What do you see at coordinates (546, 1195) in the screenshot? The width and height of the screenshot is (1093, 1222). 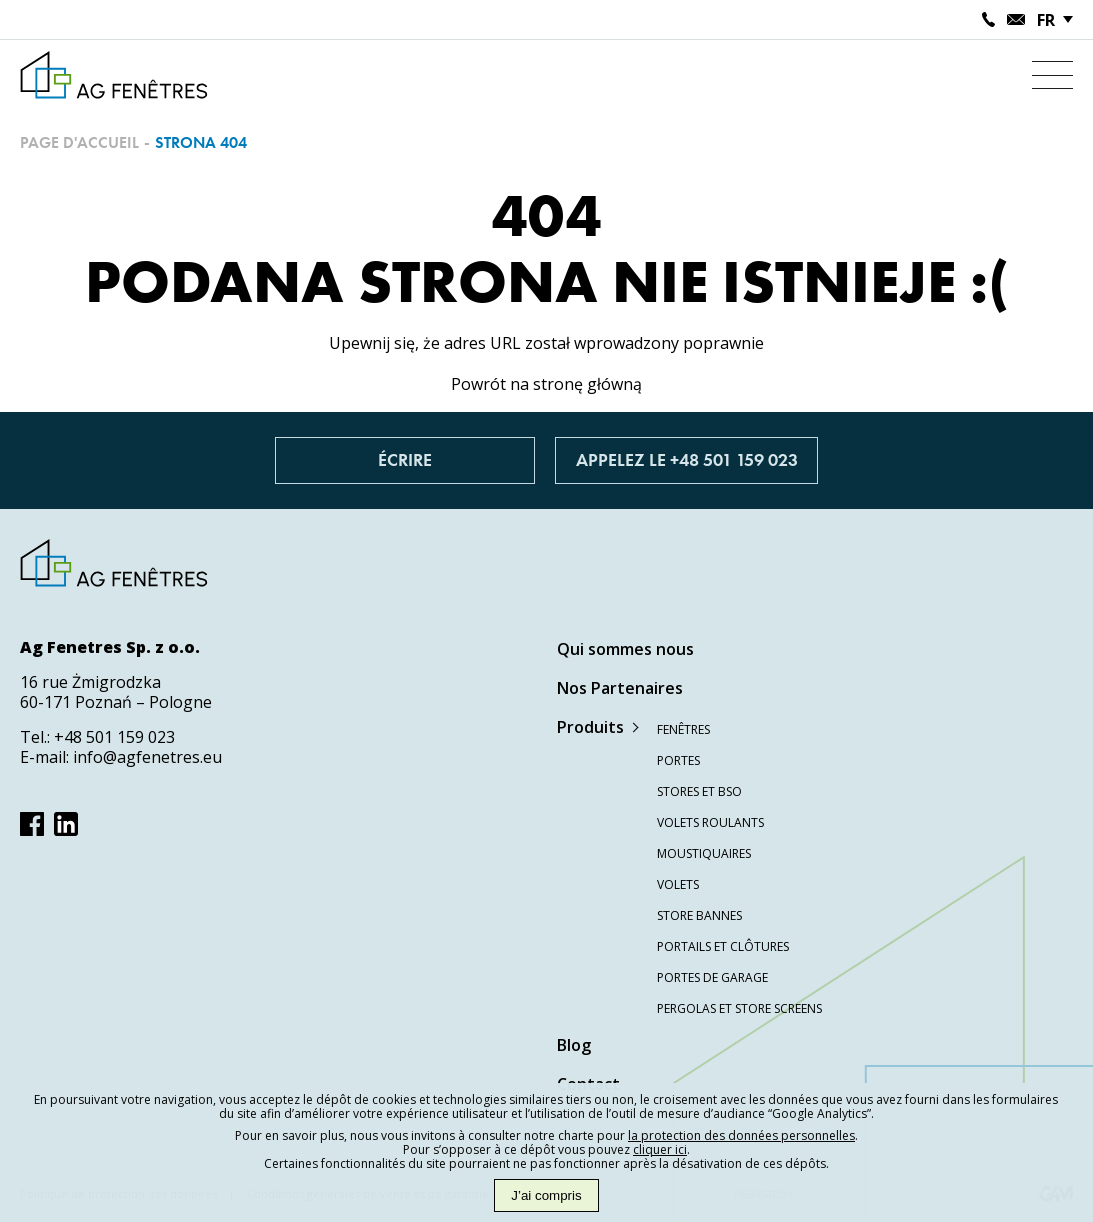 I see `J’ai compris` at bounding box center [546, 1195].